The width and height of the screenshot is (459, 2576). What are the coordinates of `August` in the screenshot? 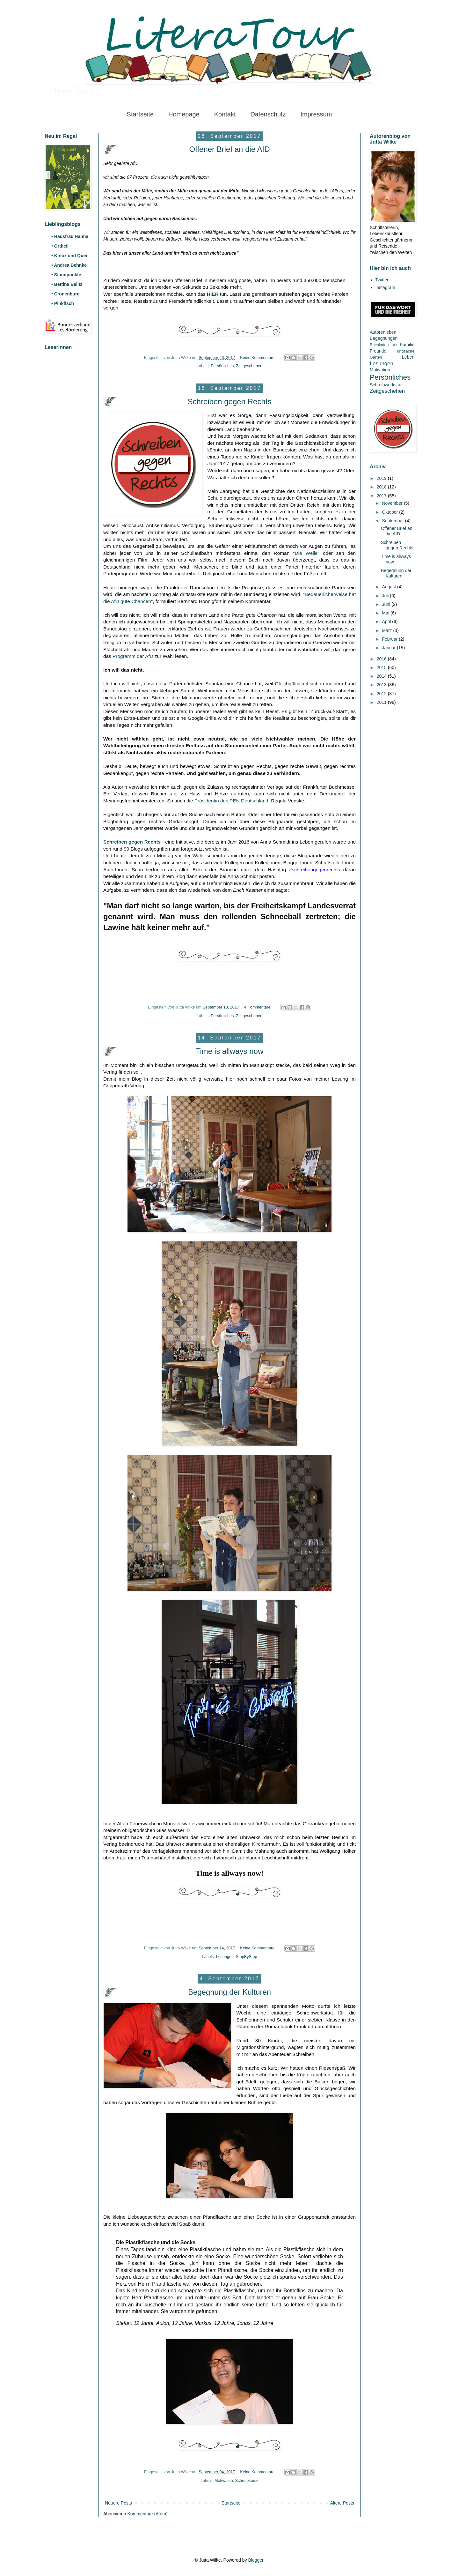 It's located at (389, 586).